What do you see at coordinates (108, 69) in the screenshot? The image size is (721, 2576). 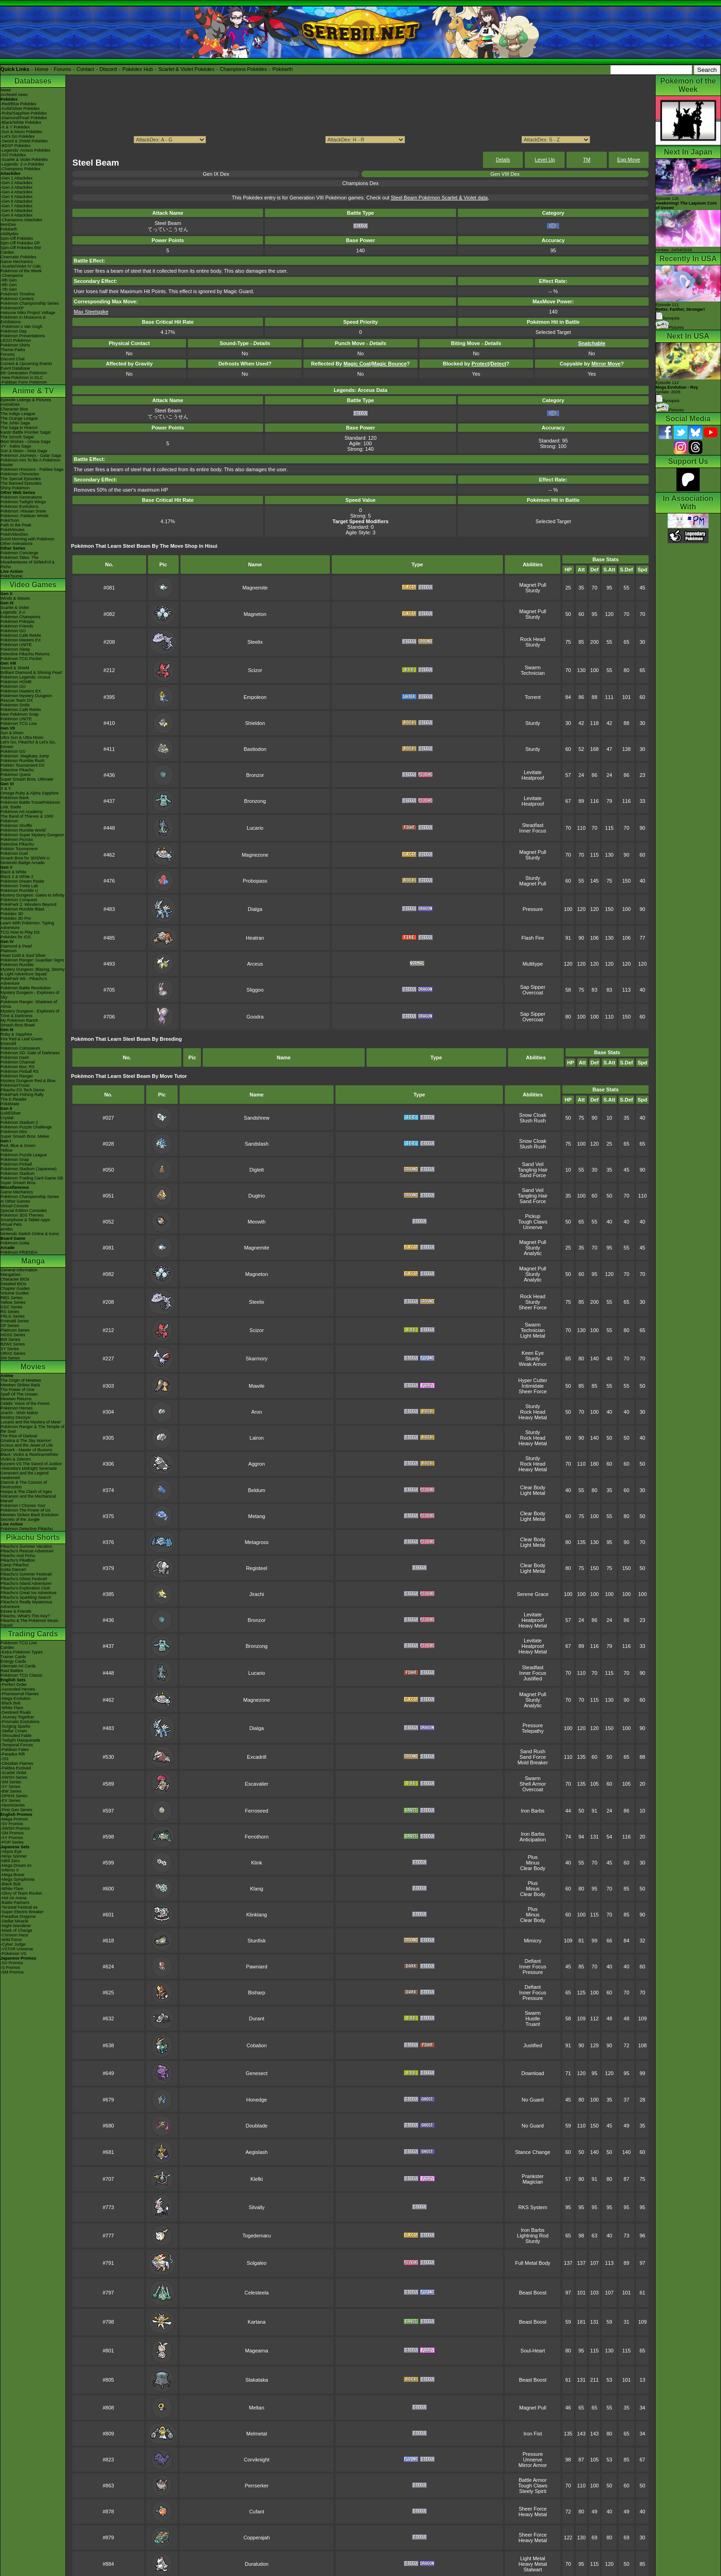 I see `Discord` at bounding box center [108, 69].